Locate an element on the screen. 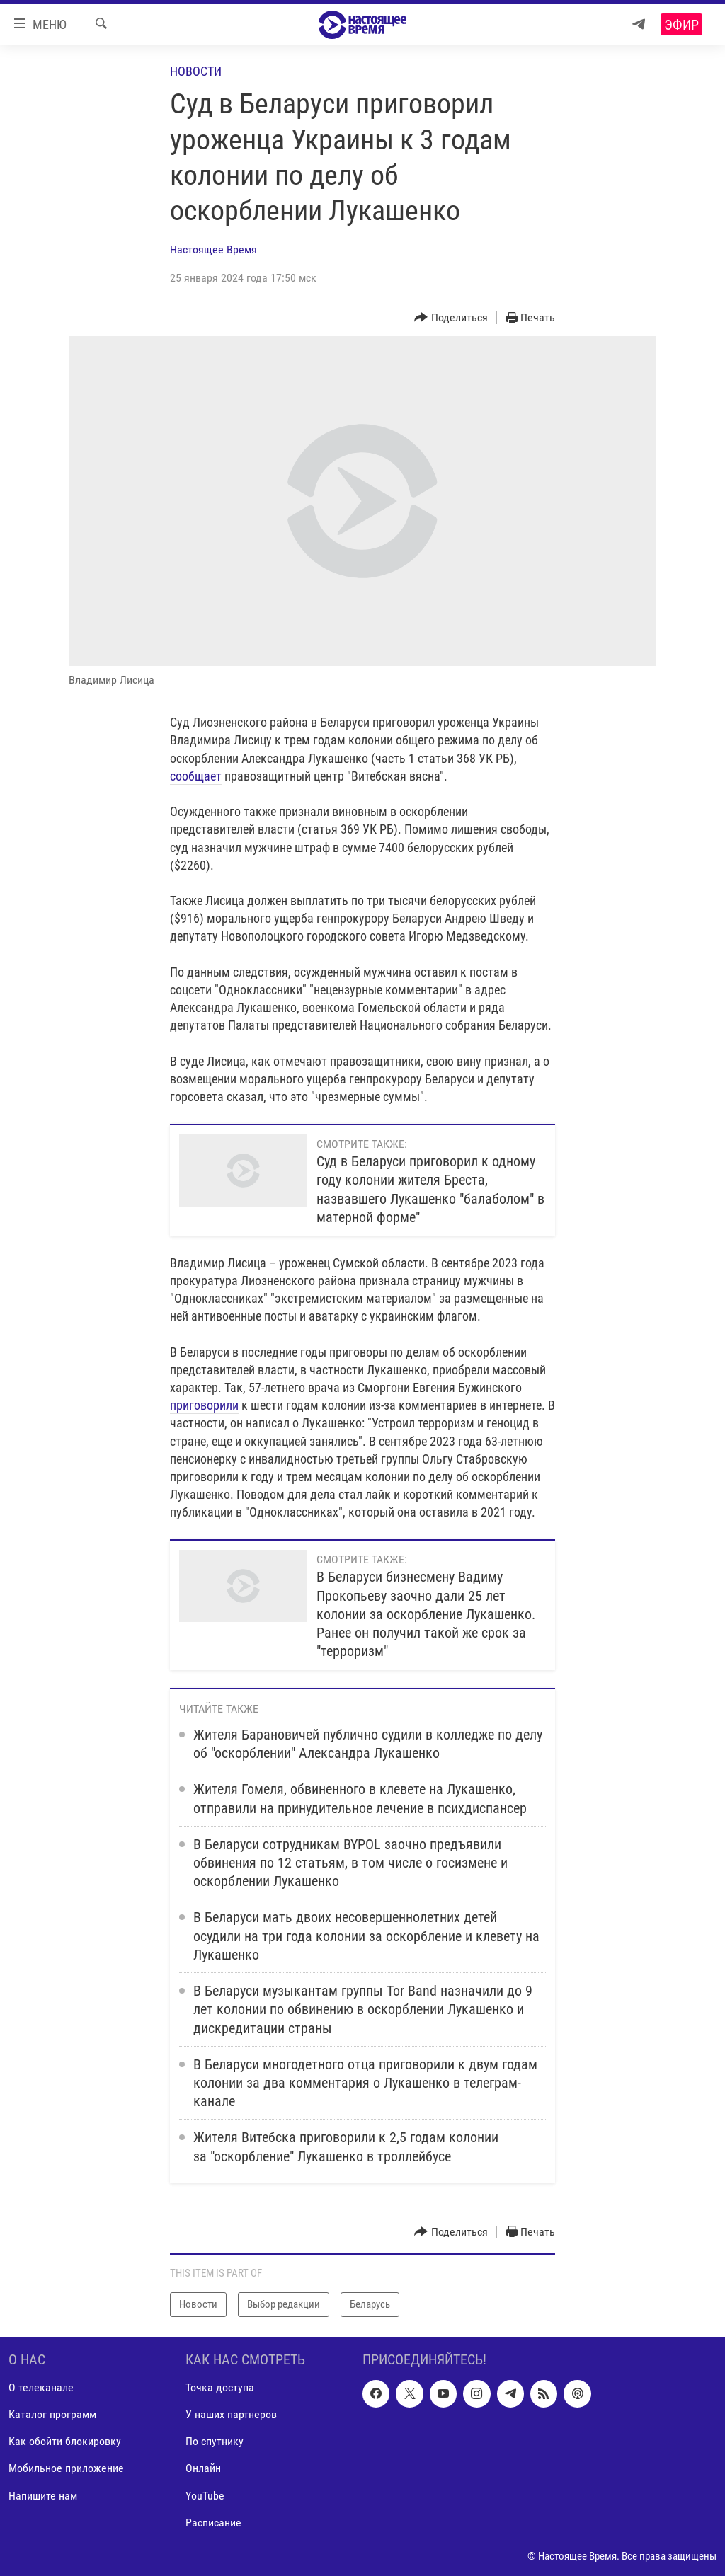  Мобильное приложение is located at coordinates (66, 2468).